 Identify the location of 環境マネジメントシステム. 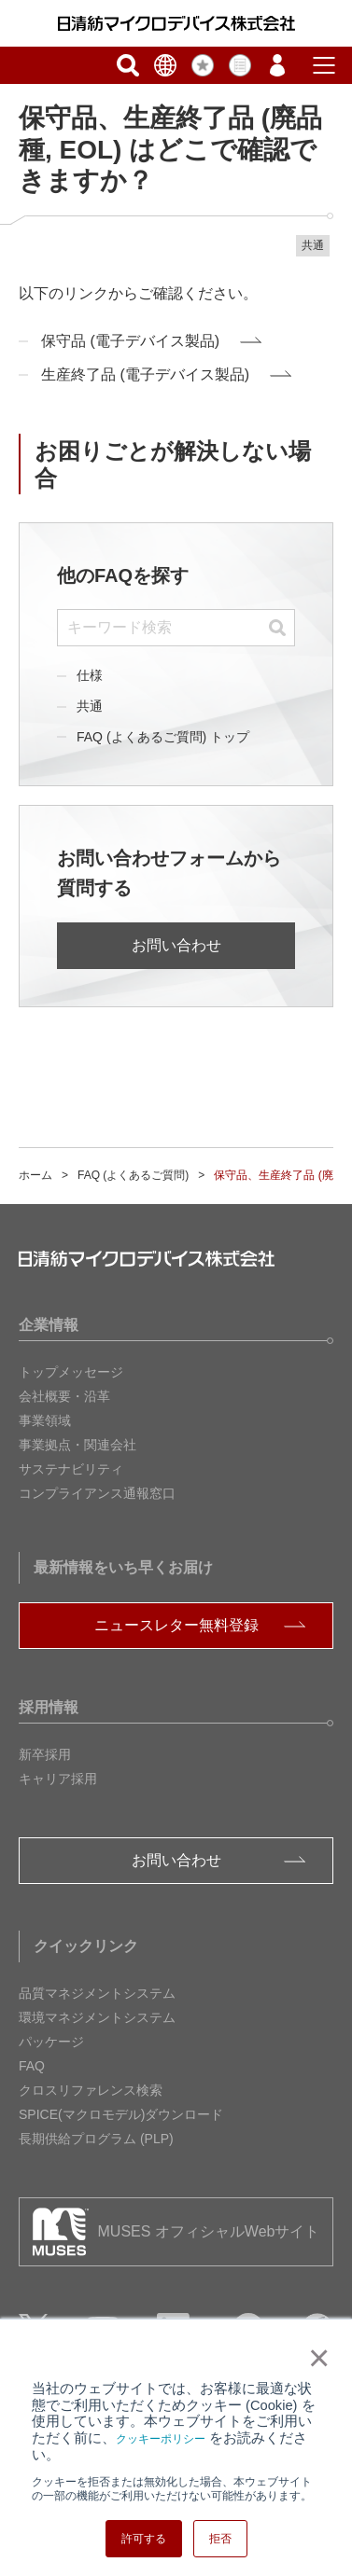
(97, 2017).